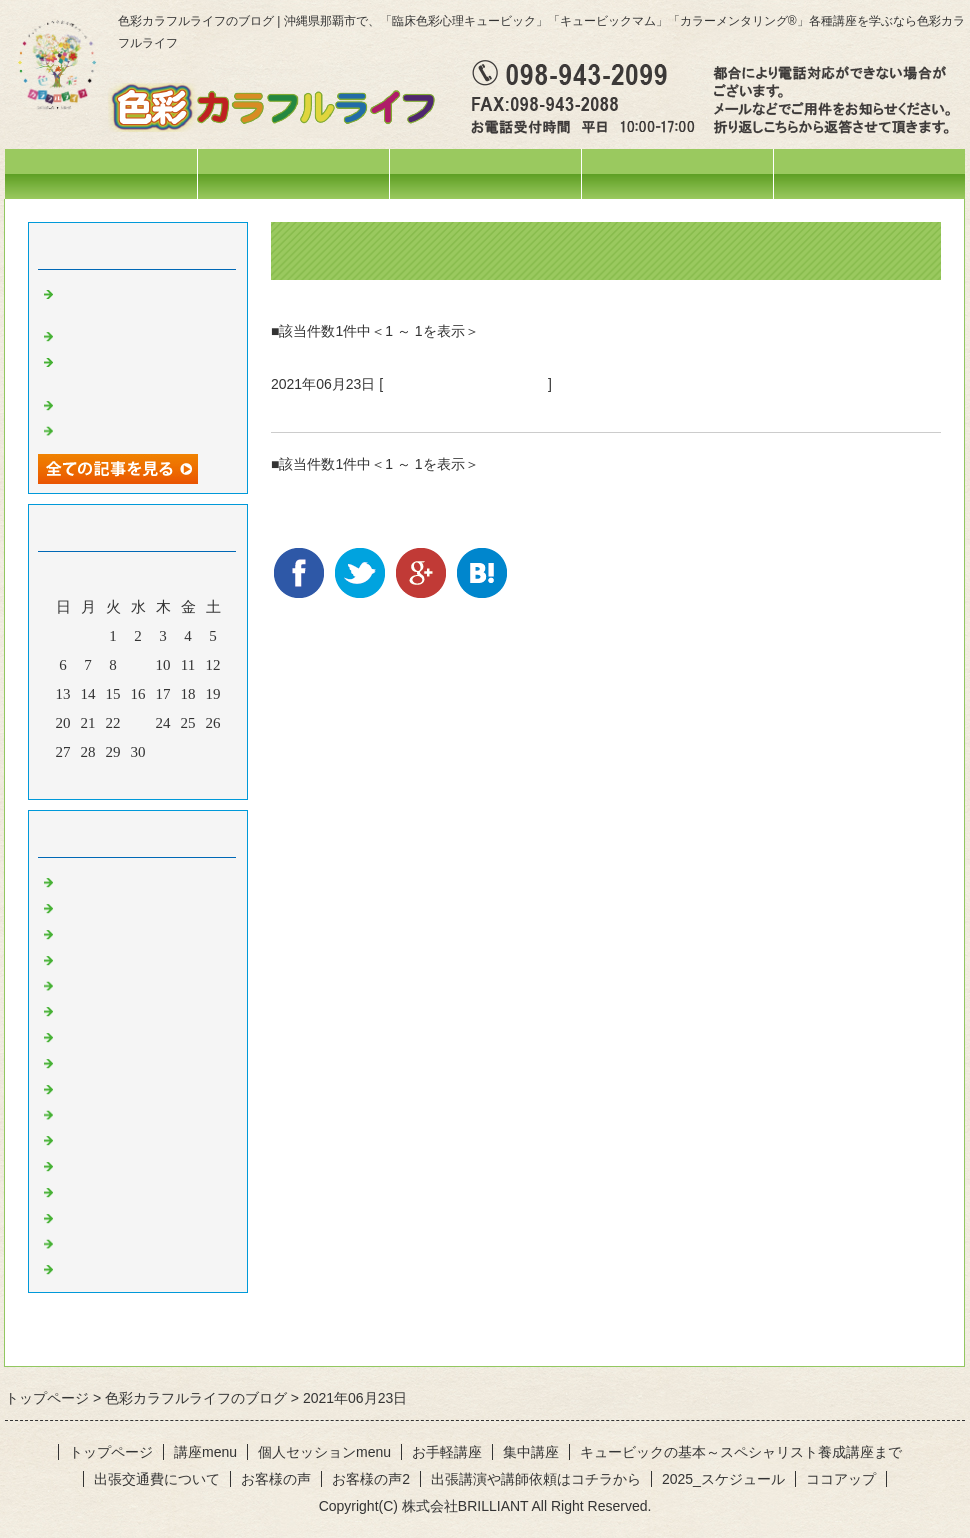 The height and width of the screenshot is (1538, 970). Describe the element at coordinates (144, 1061) in the screenshot. I see `オレンジのひと言・・・♪` at that location.